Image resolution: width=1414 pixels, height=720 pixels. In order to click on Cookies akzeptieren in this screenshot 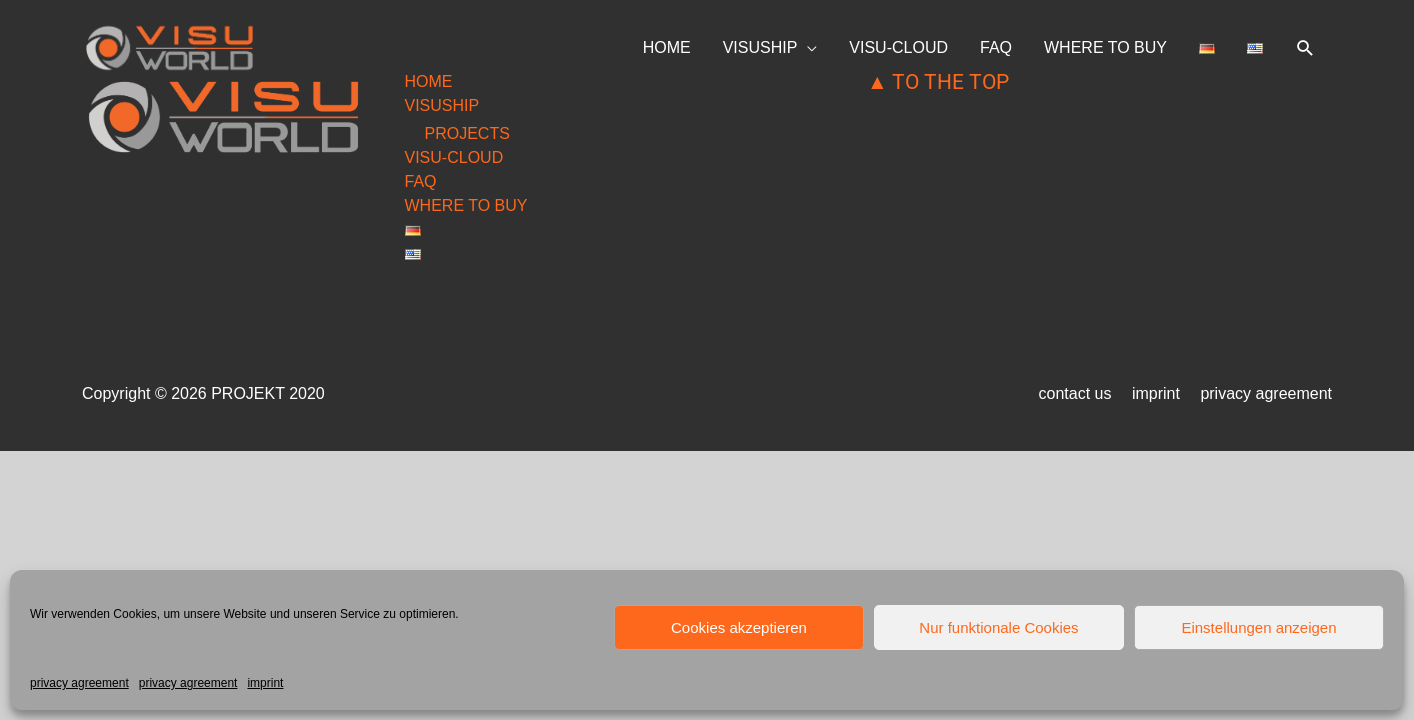, I will do `click(739, 627)`.